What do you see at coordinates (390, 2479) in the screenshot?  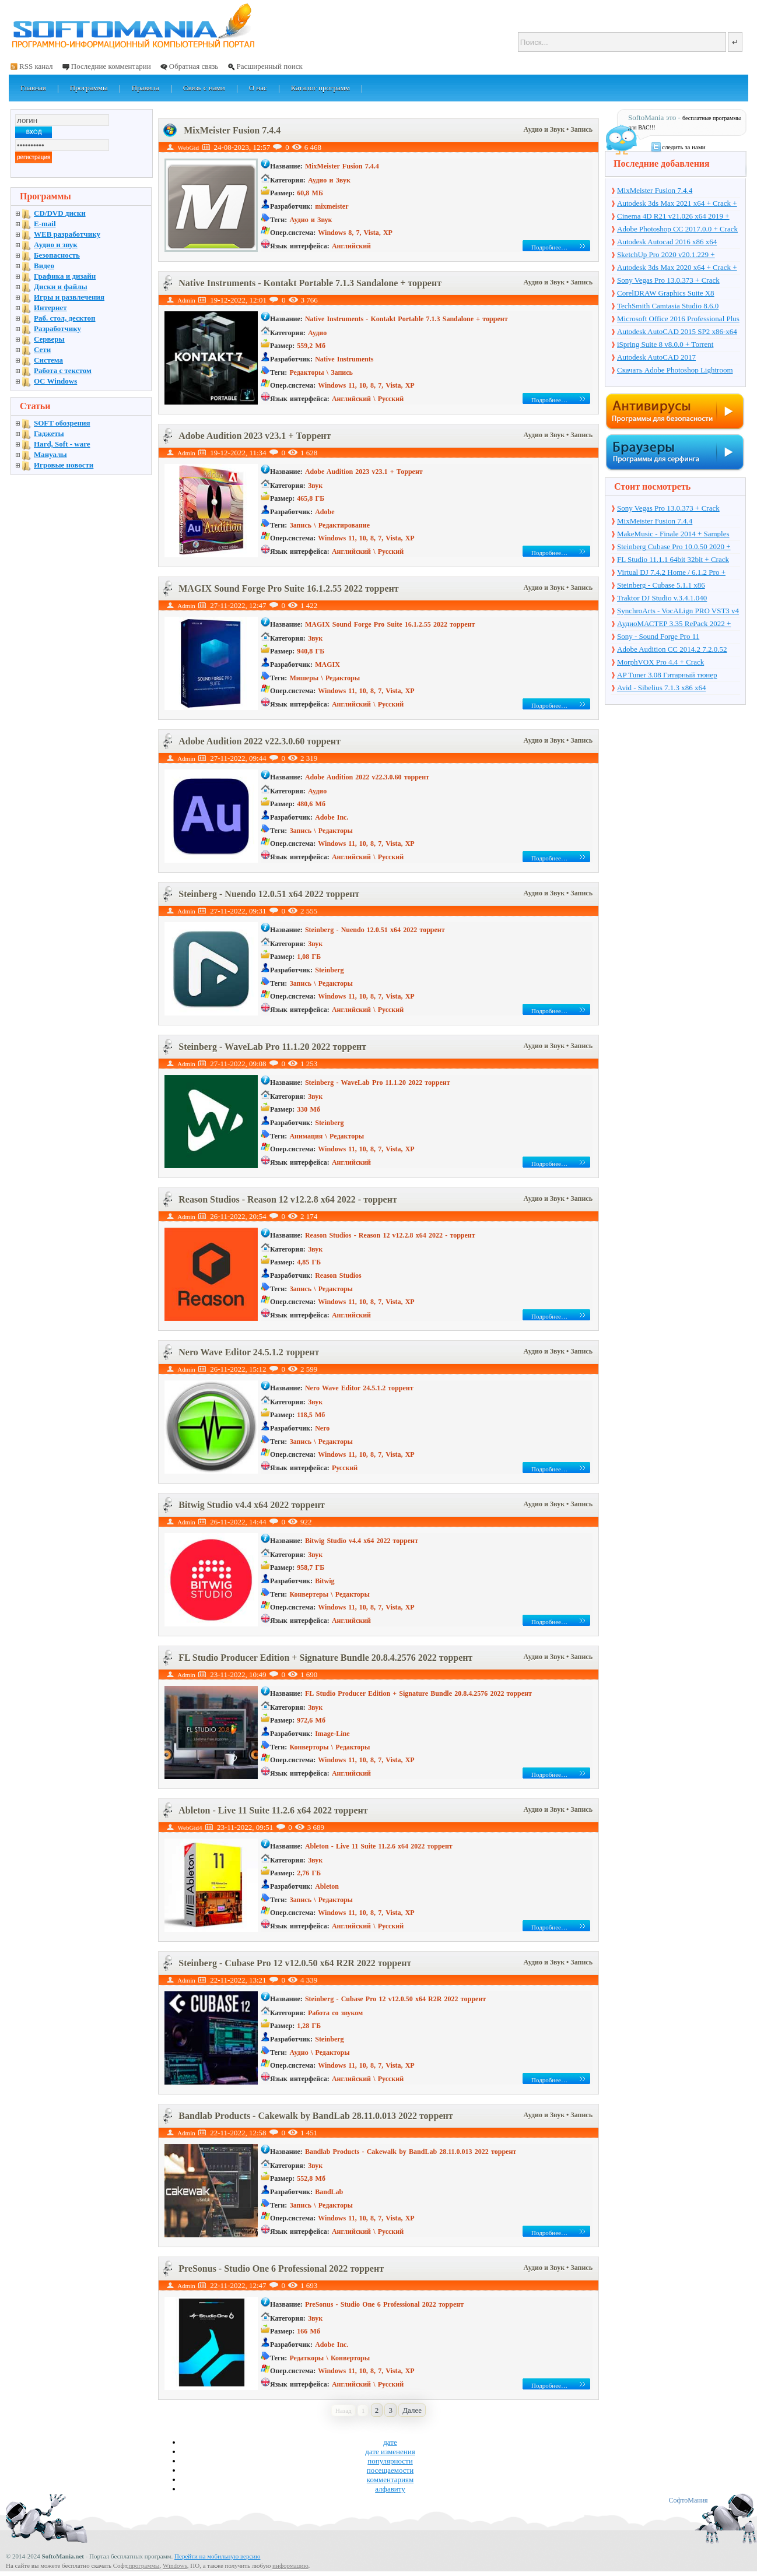 I see `комментариям` at bounding box center [390, 2479].